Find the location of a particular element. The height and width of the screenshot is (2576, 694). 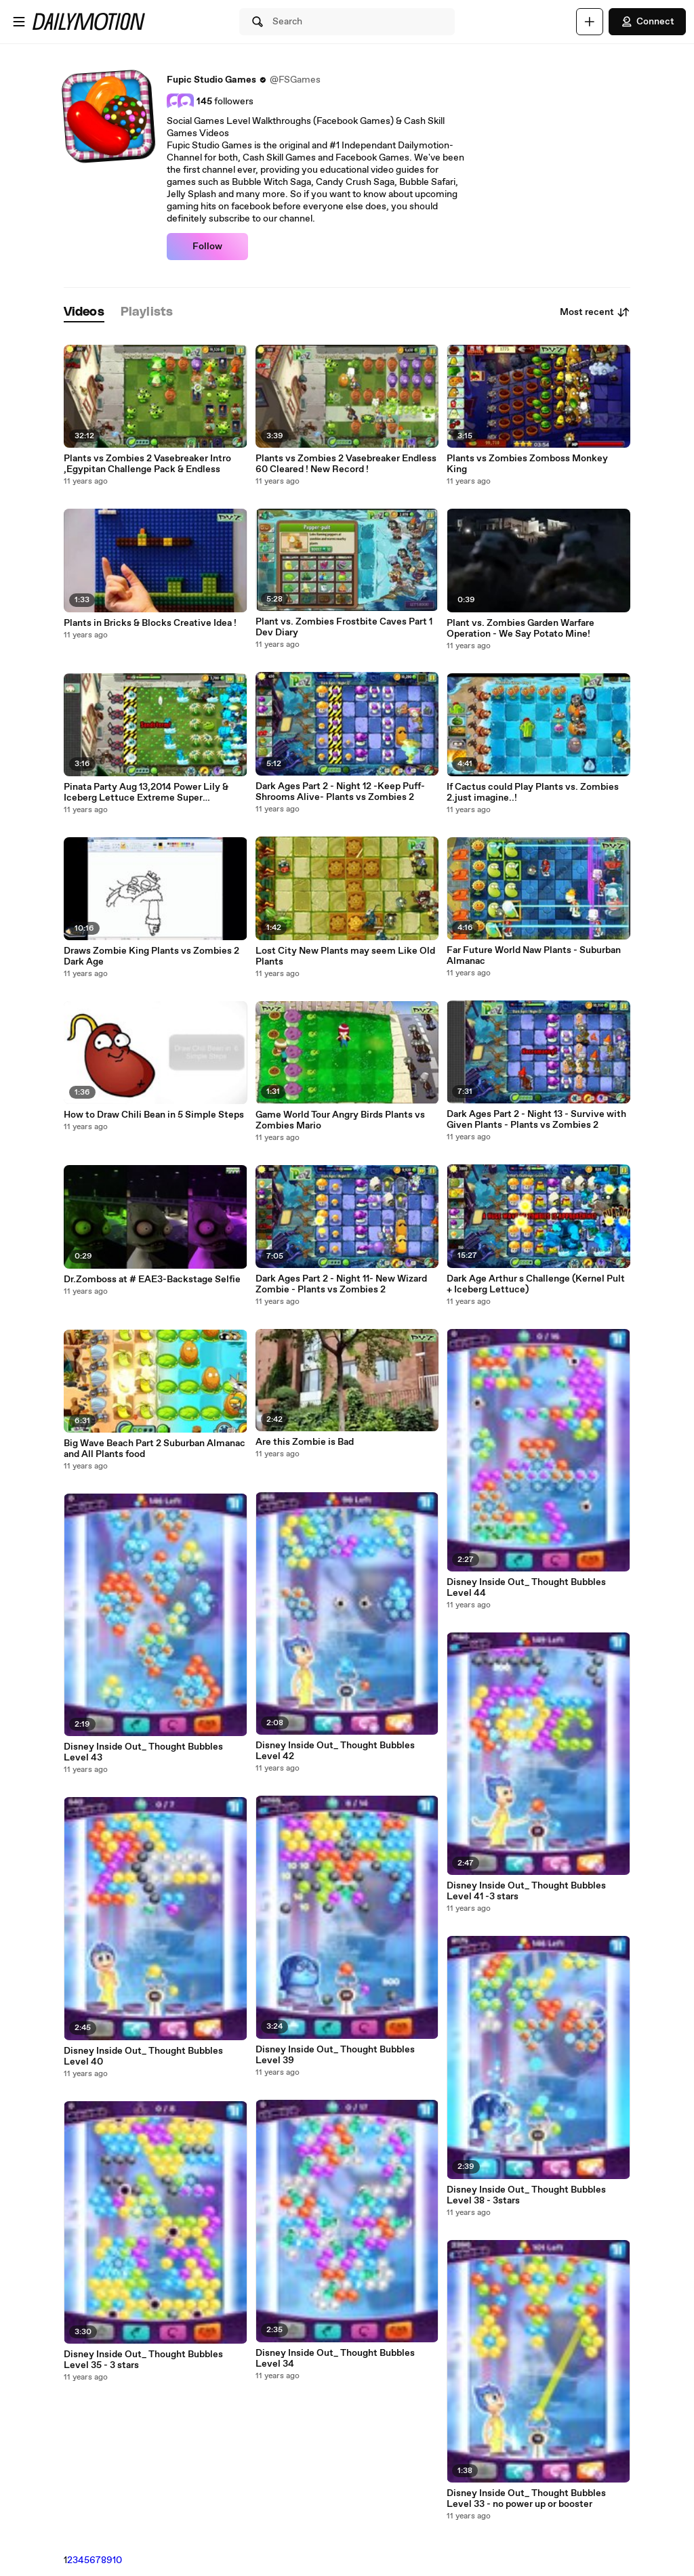

Follow is located at coordinates (207, 246).